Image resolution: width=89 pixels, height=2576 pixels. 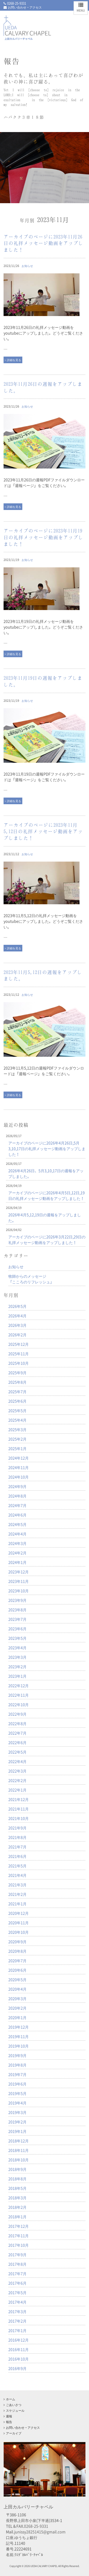 I want to click on 2021年4月, so click(x=17, y=1875).